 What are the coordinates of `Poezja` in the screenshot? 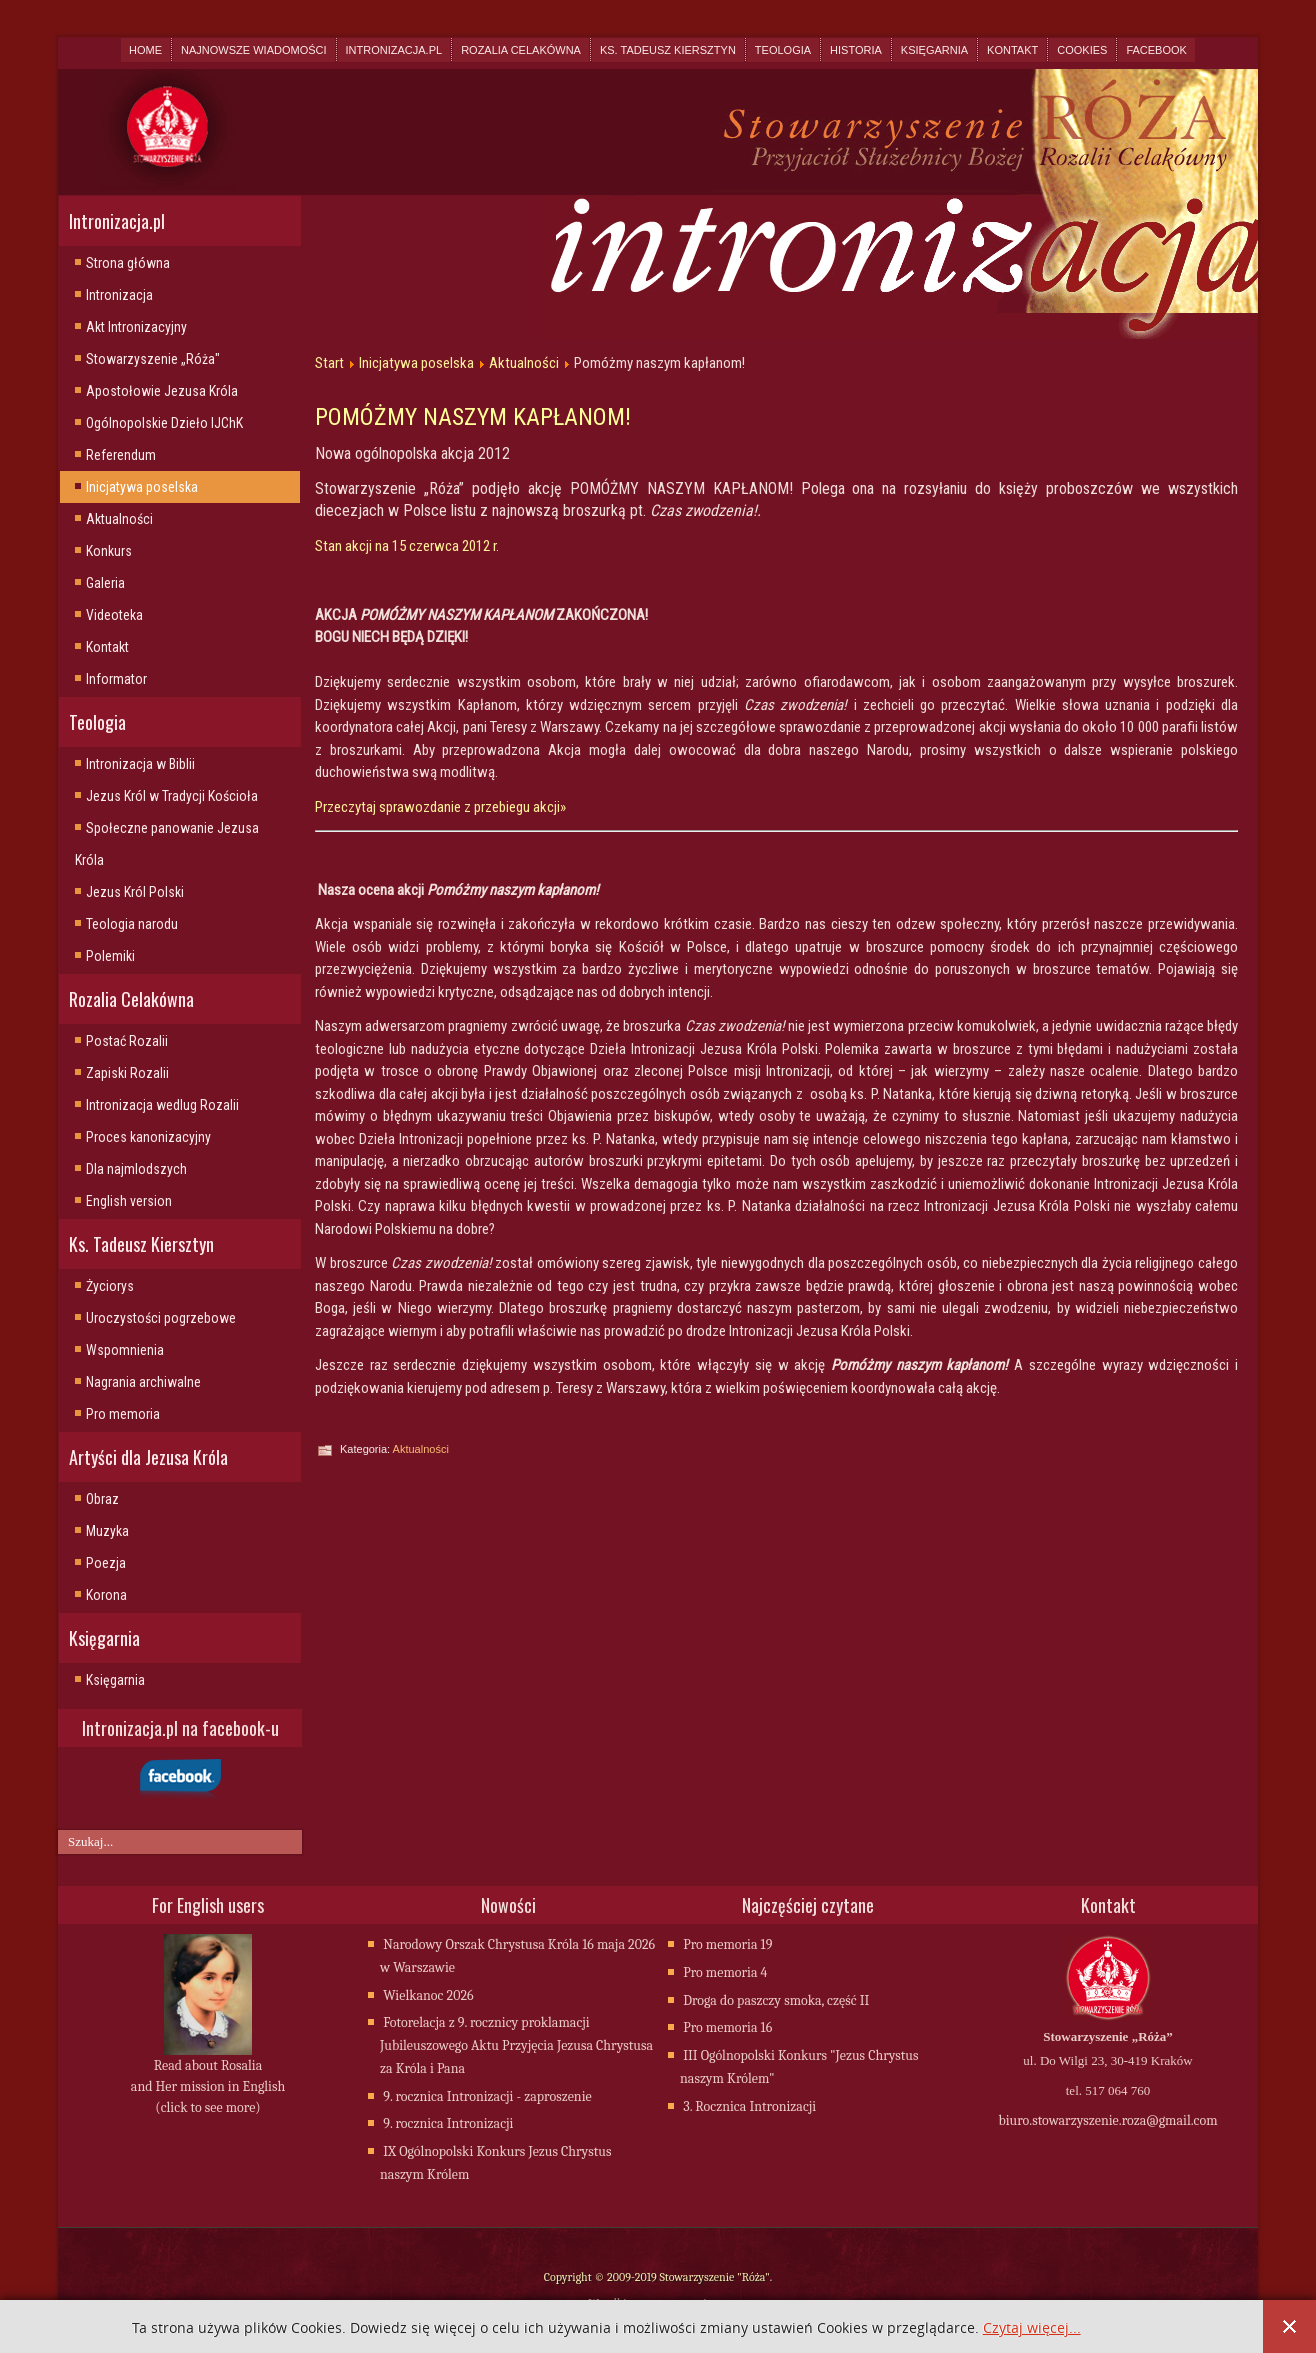 It's located at (106, 1563).